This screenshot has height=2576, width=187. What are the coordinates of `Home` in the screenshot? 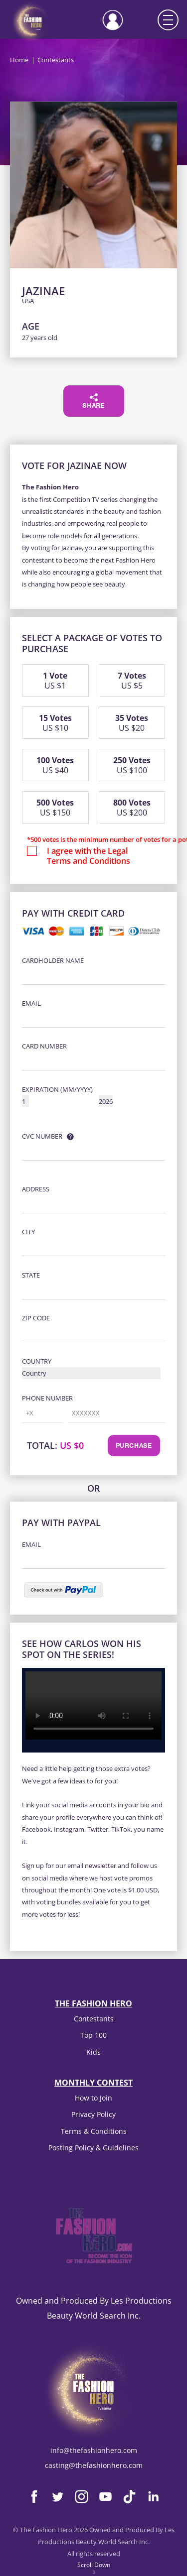 It's located at (19, 59).